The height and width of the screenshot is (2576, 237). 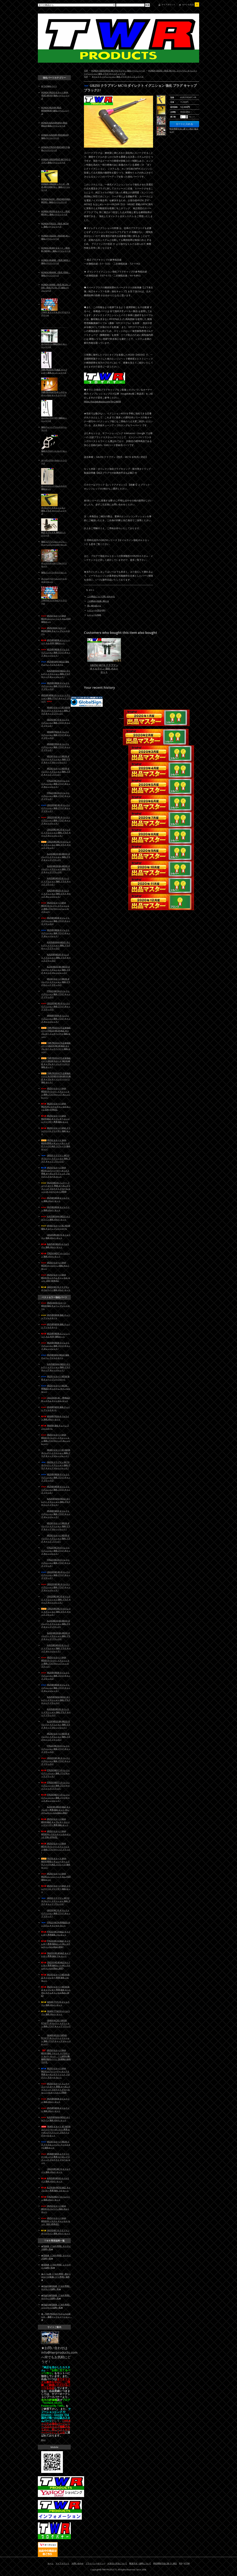 I want to click on XR250R ME06 ダイレクト イグニション 強化 プラグ キャップ オレンジレッド !, so click(x=55, y=933).